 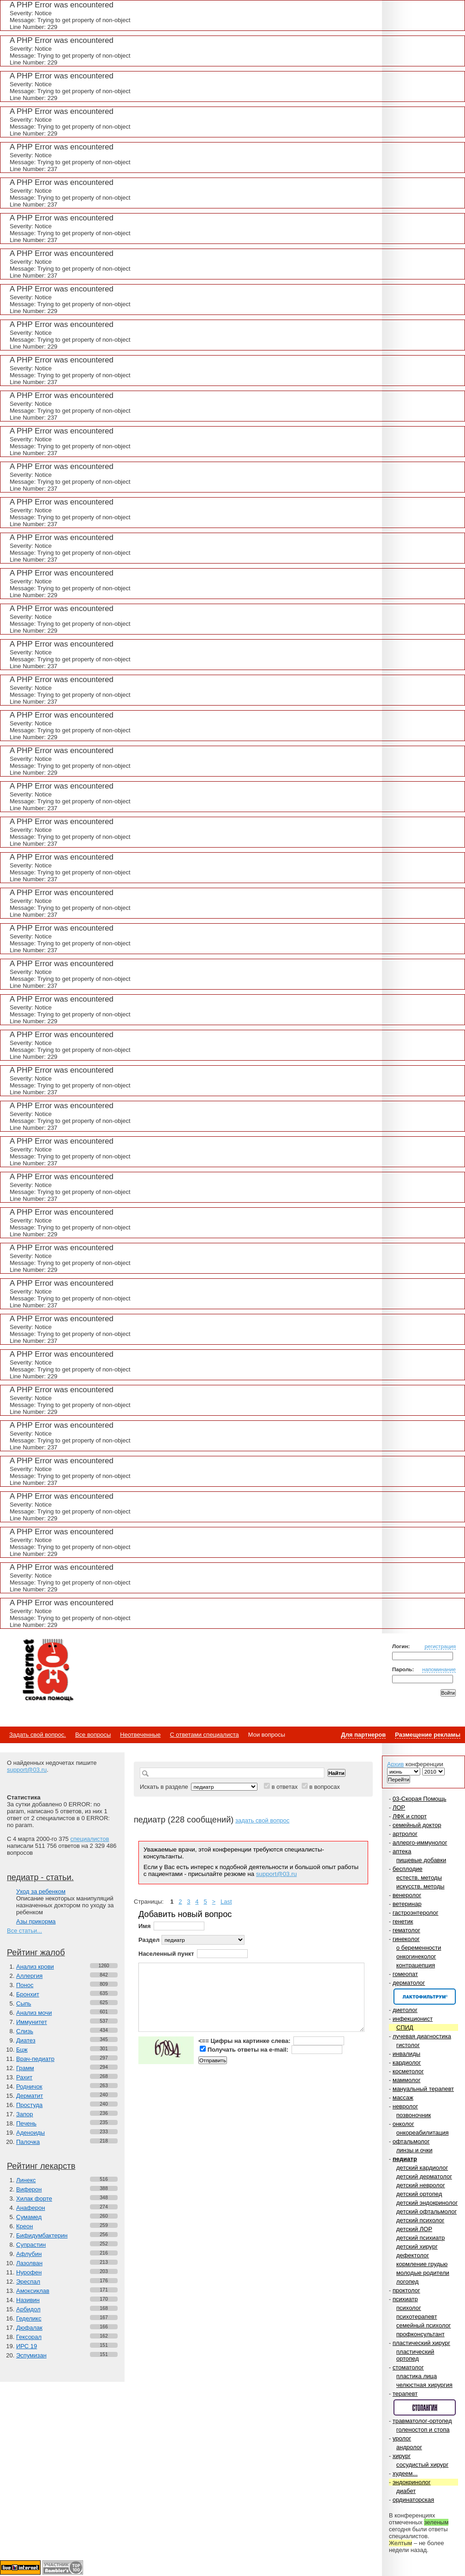 What do you see at coordinates (29, 2095) in the screenshot?
I see `Дерматит` at bounding box center [29, 2095].